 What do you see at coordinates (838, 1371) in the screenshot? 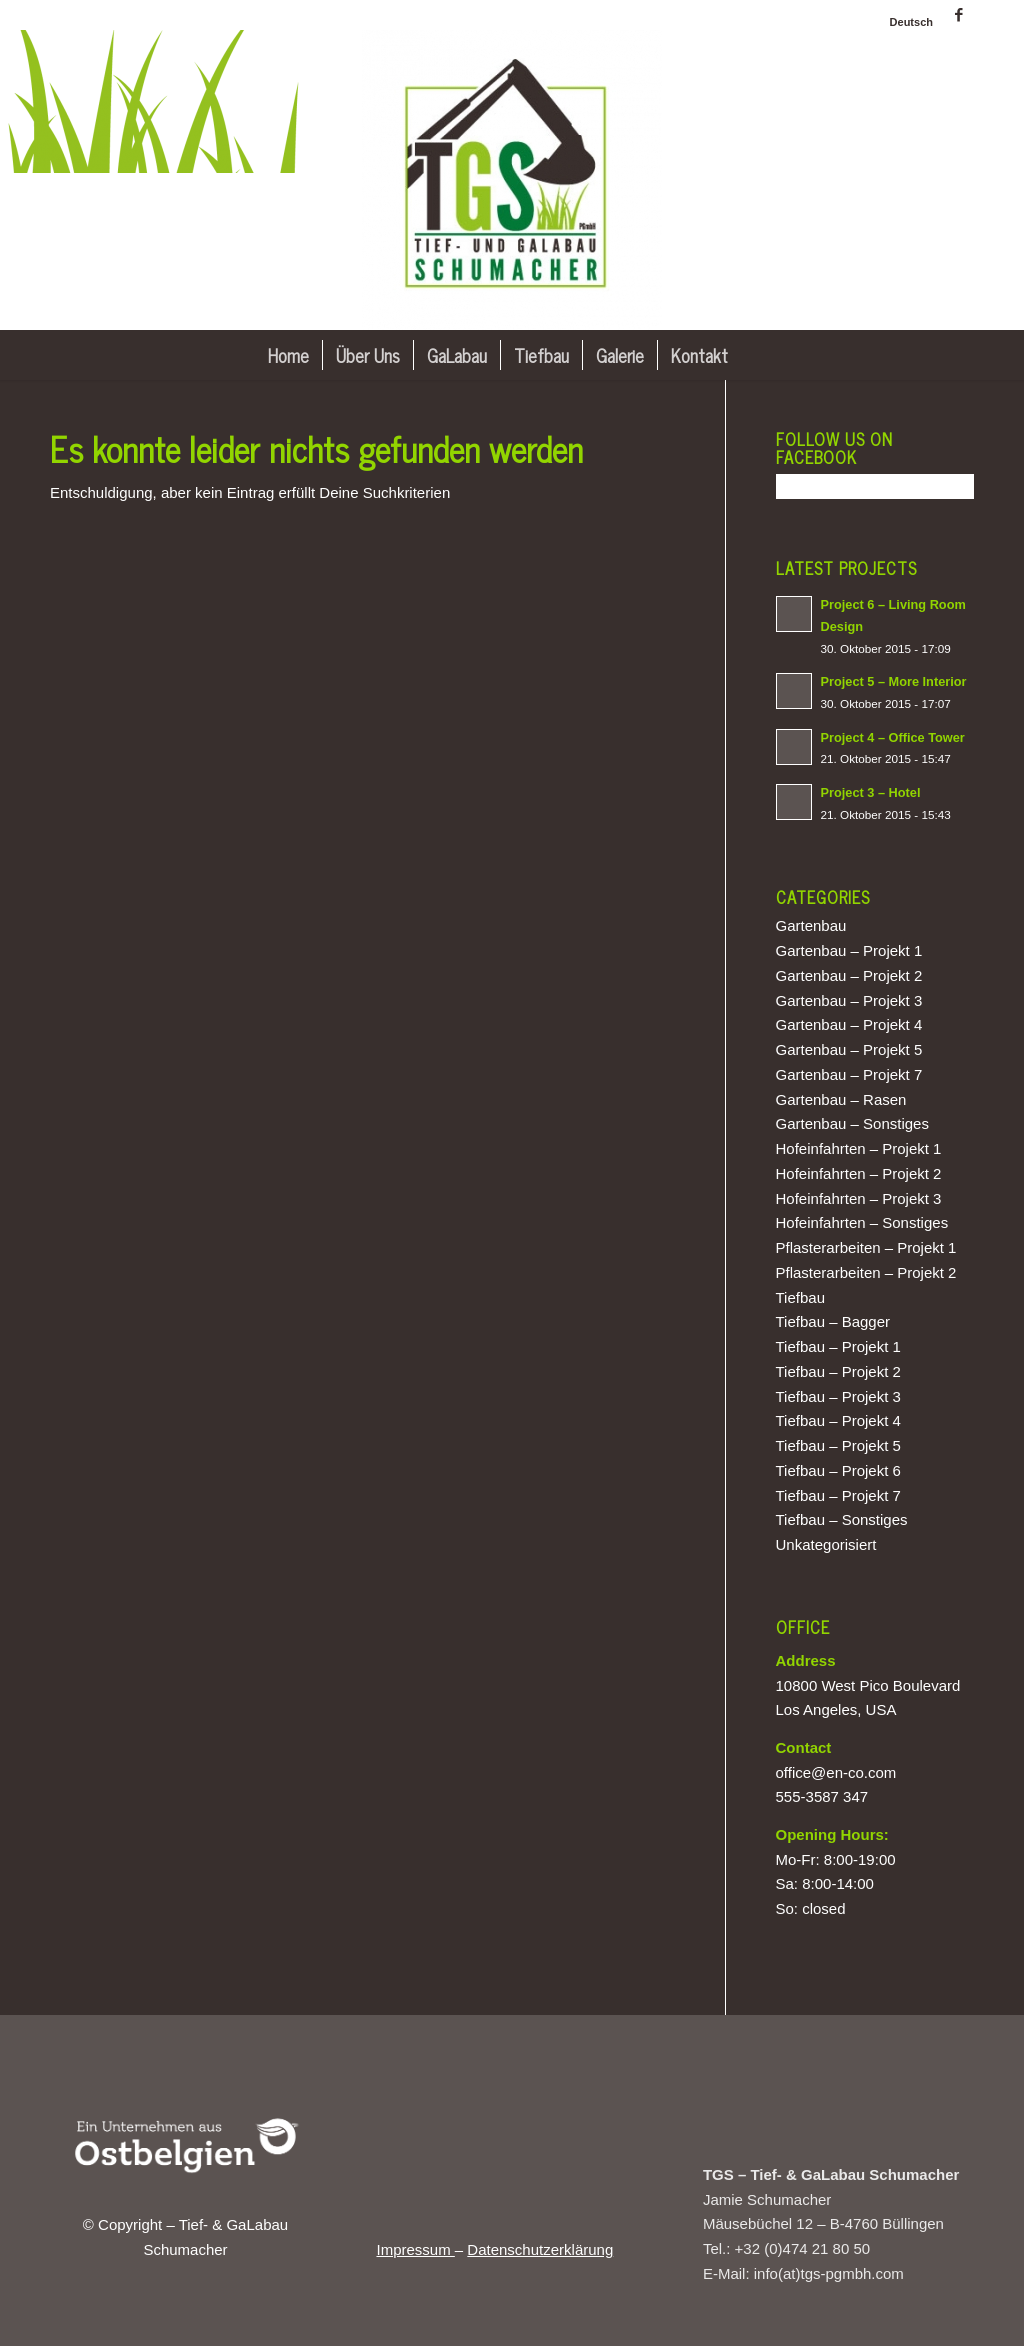
I see `Tiefbau – Projekt 2` at bounding box center [838, 1371].